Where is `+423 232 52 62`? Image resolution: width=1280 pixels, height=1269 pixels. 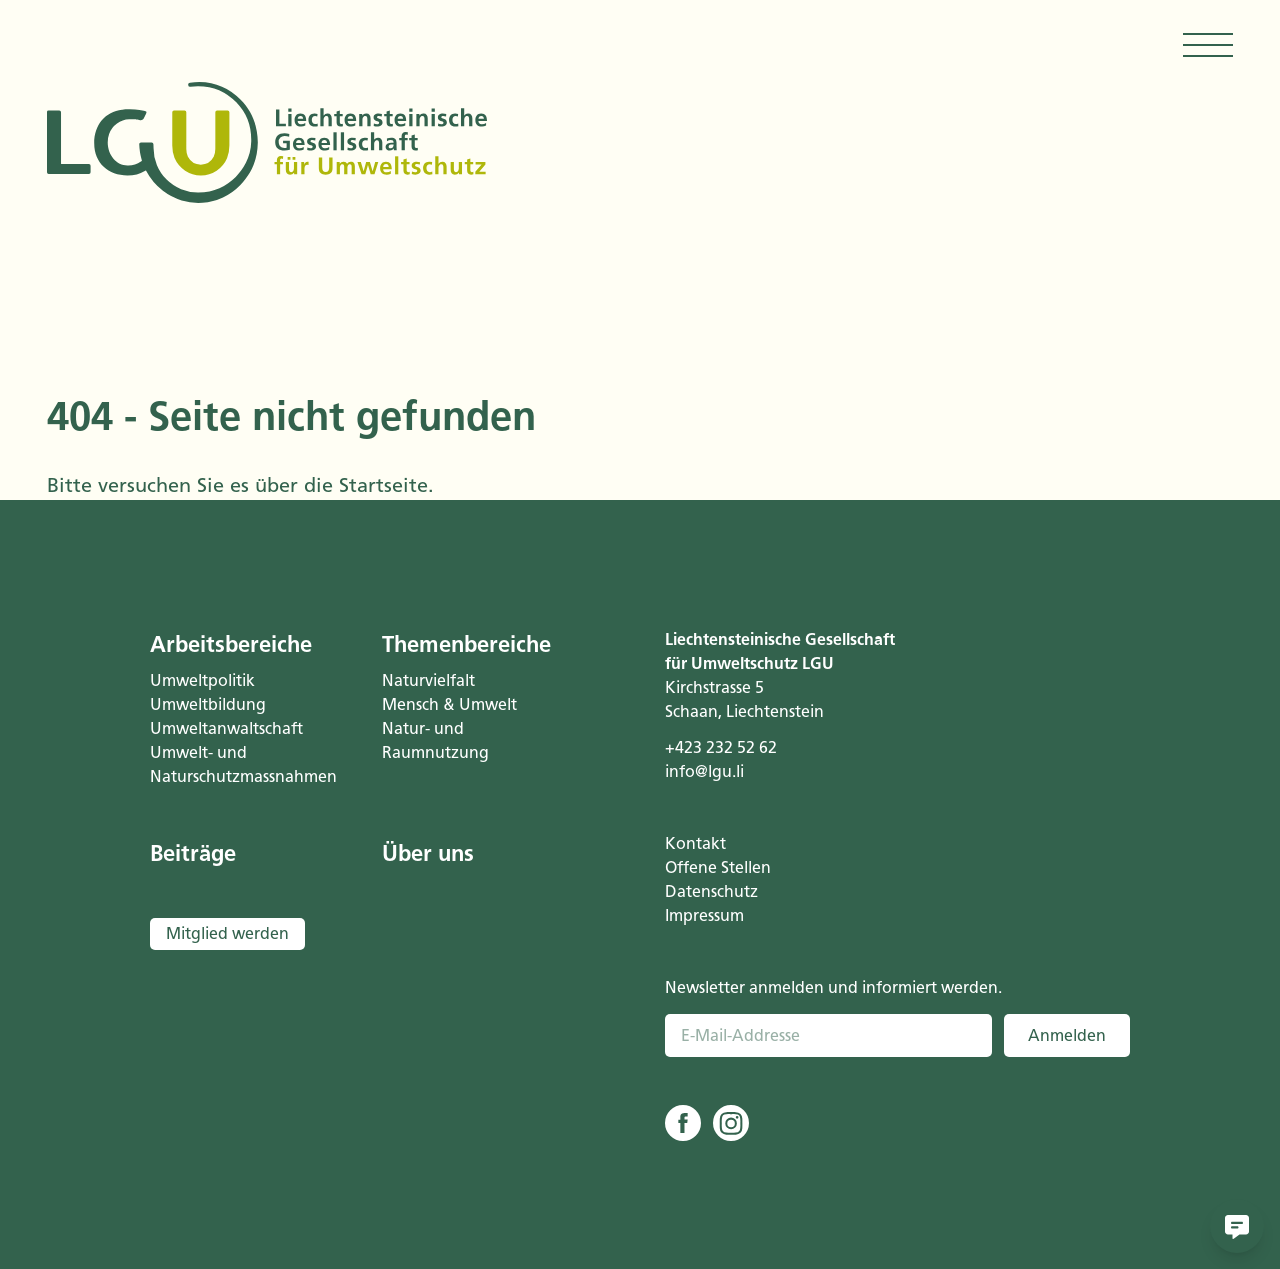 +423 232 52 62 is located at coordinates (721, 747).